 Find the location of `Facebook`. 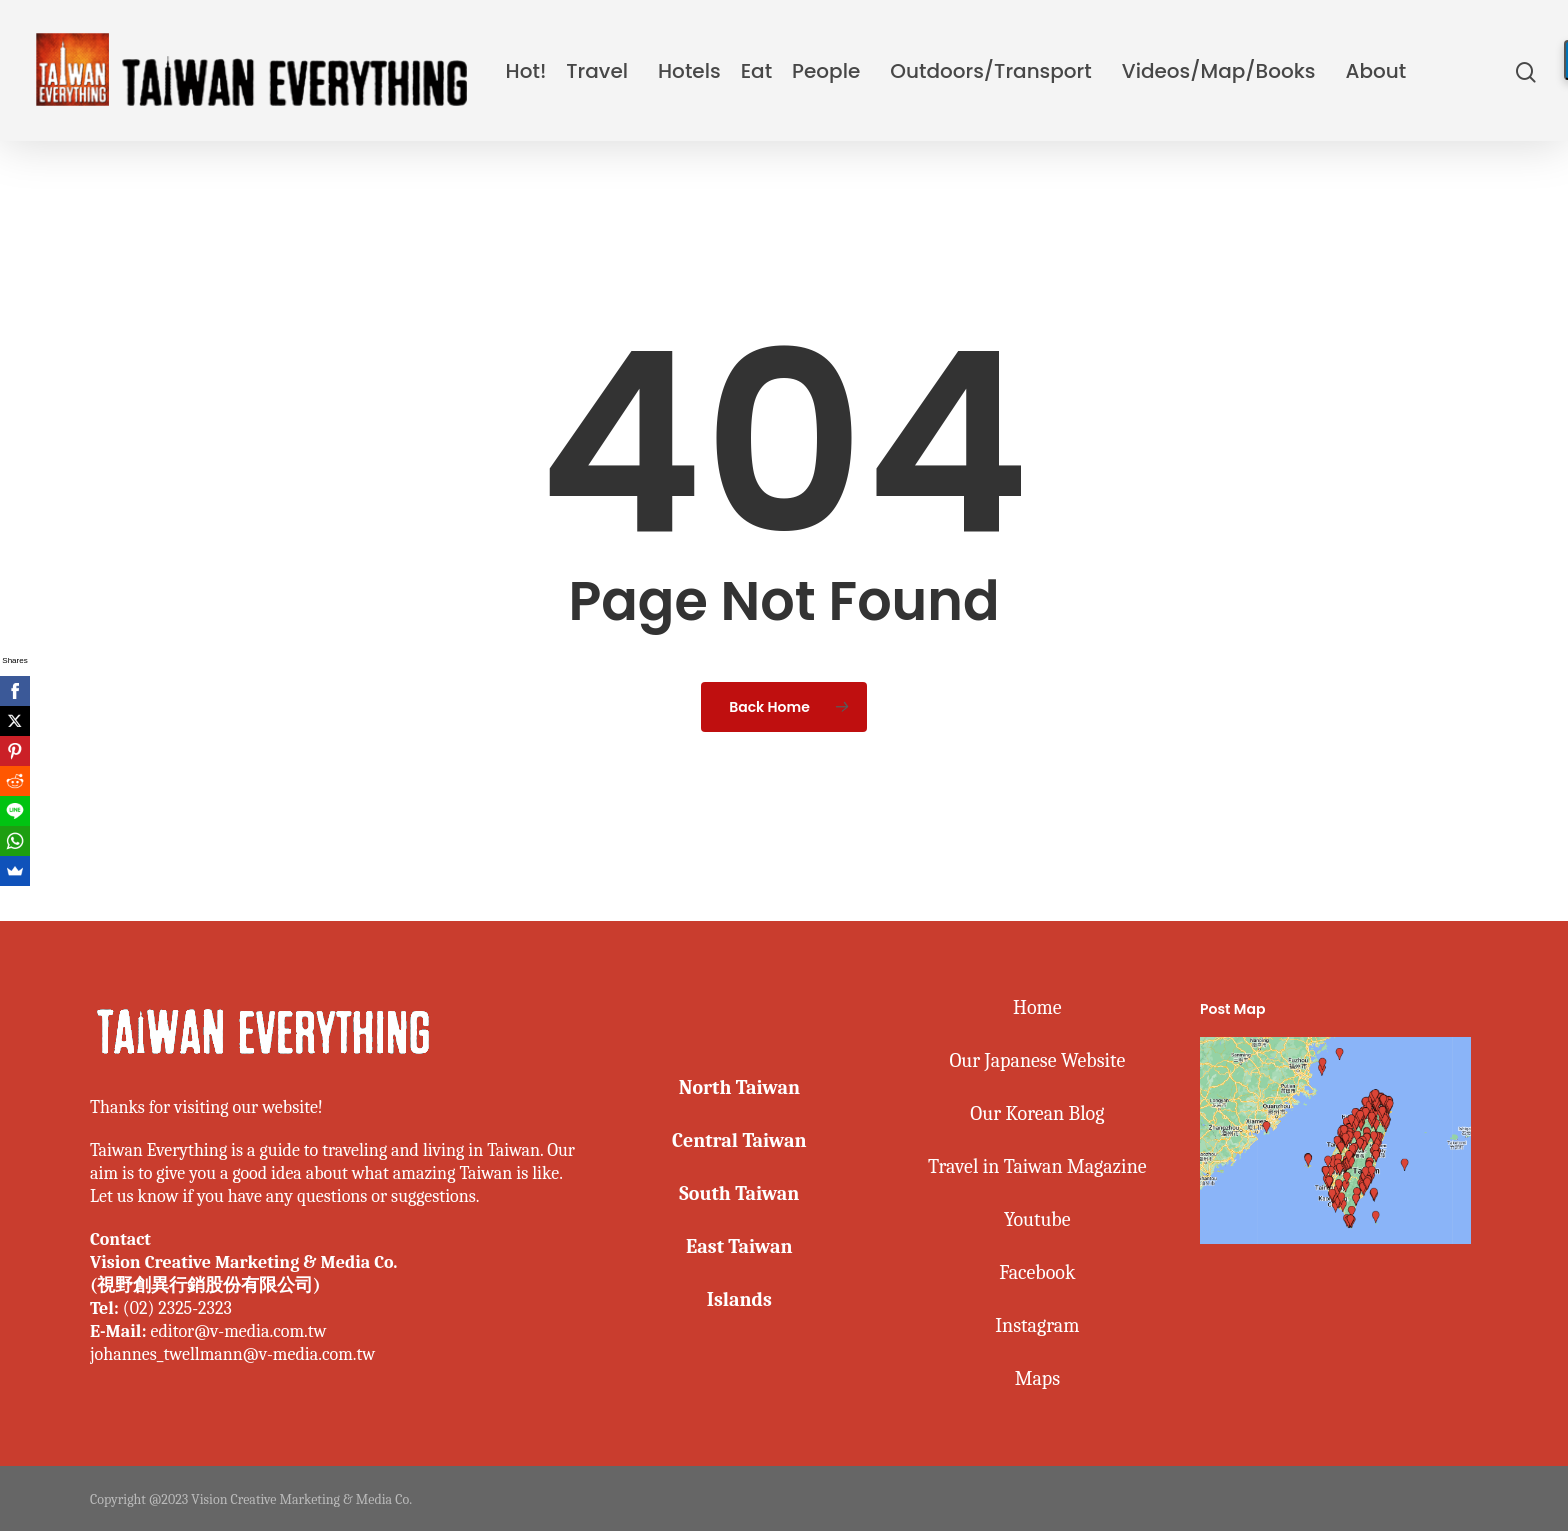

Facebook is located at coordinates (1037, 1272).